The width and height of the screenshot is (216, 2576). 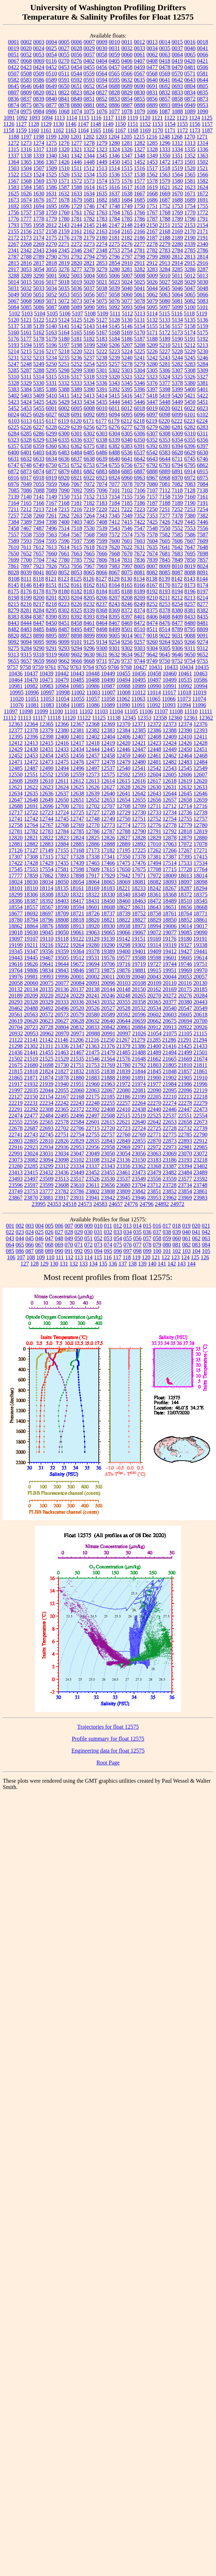 What do you see at coordinates (164, 358) in the screenshot?
I see `5243` at bounding box center [164, 358].